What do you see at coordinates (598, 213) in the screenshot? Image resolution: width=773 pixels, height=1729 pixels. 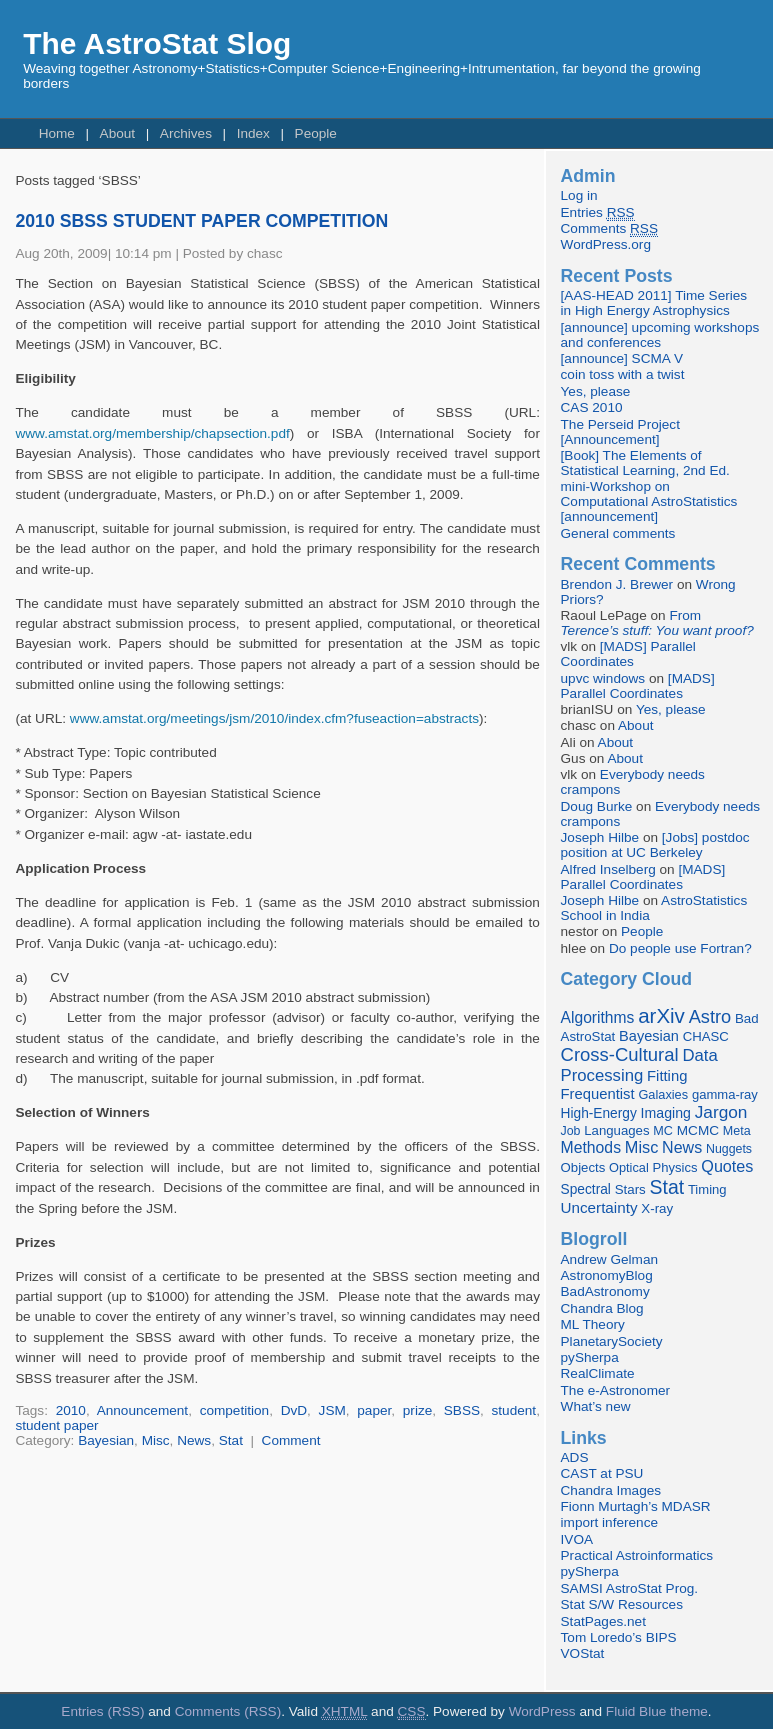 I see `Entries` at bounding box center [598, 213].